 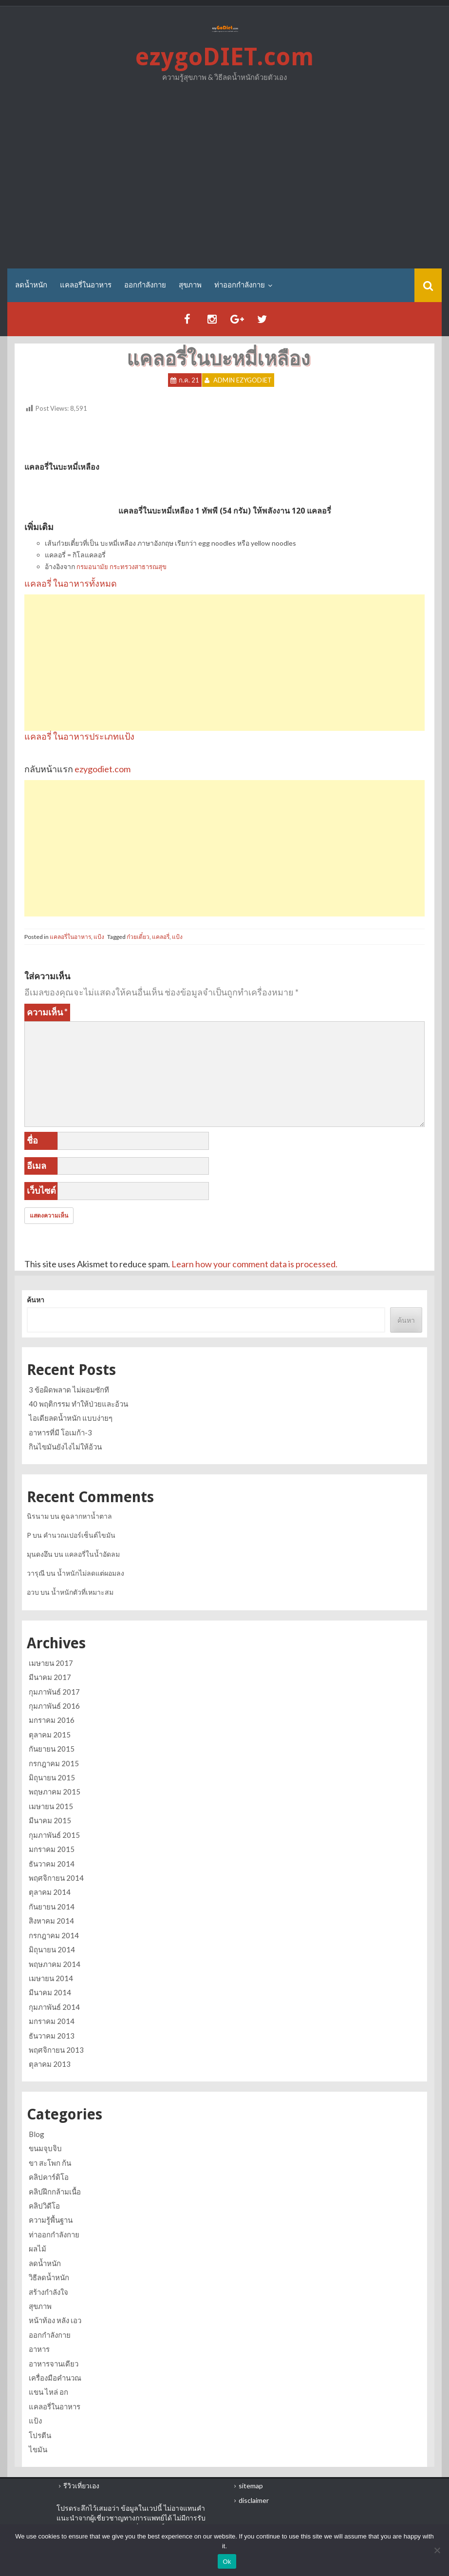 What do you see at coordinates (79, 736) in the screenshot?
I see `แคลอรี่ ในอาหารประเภทแป้ง` at bounding box center [79, 736].